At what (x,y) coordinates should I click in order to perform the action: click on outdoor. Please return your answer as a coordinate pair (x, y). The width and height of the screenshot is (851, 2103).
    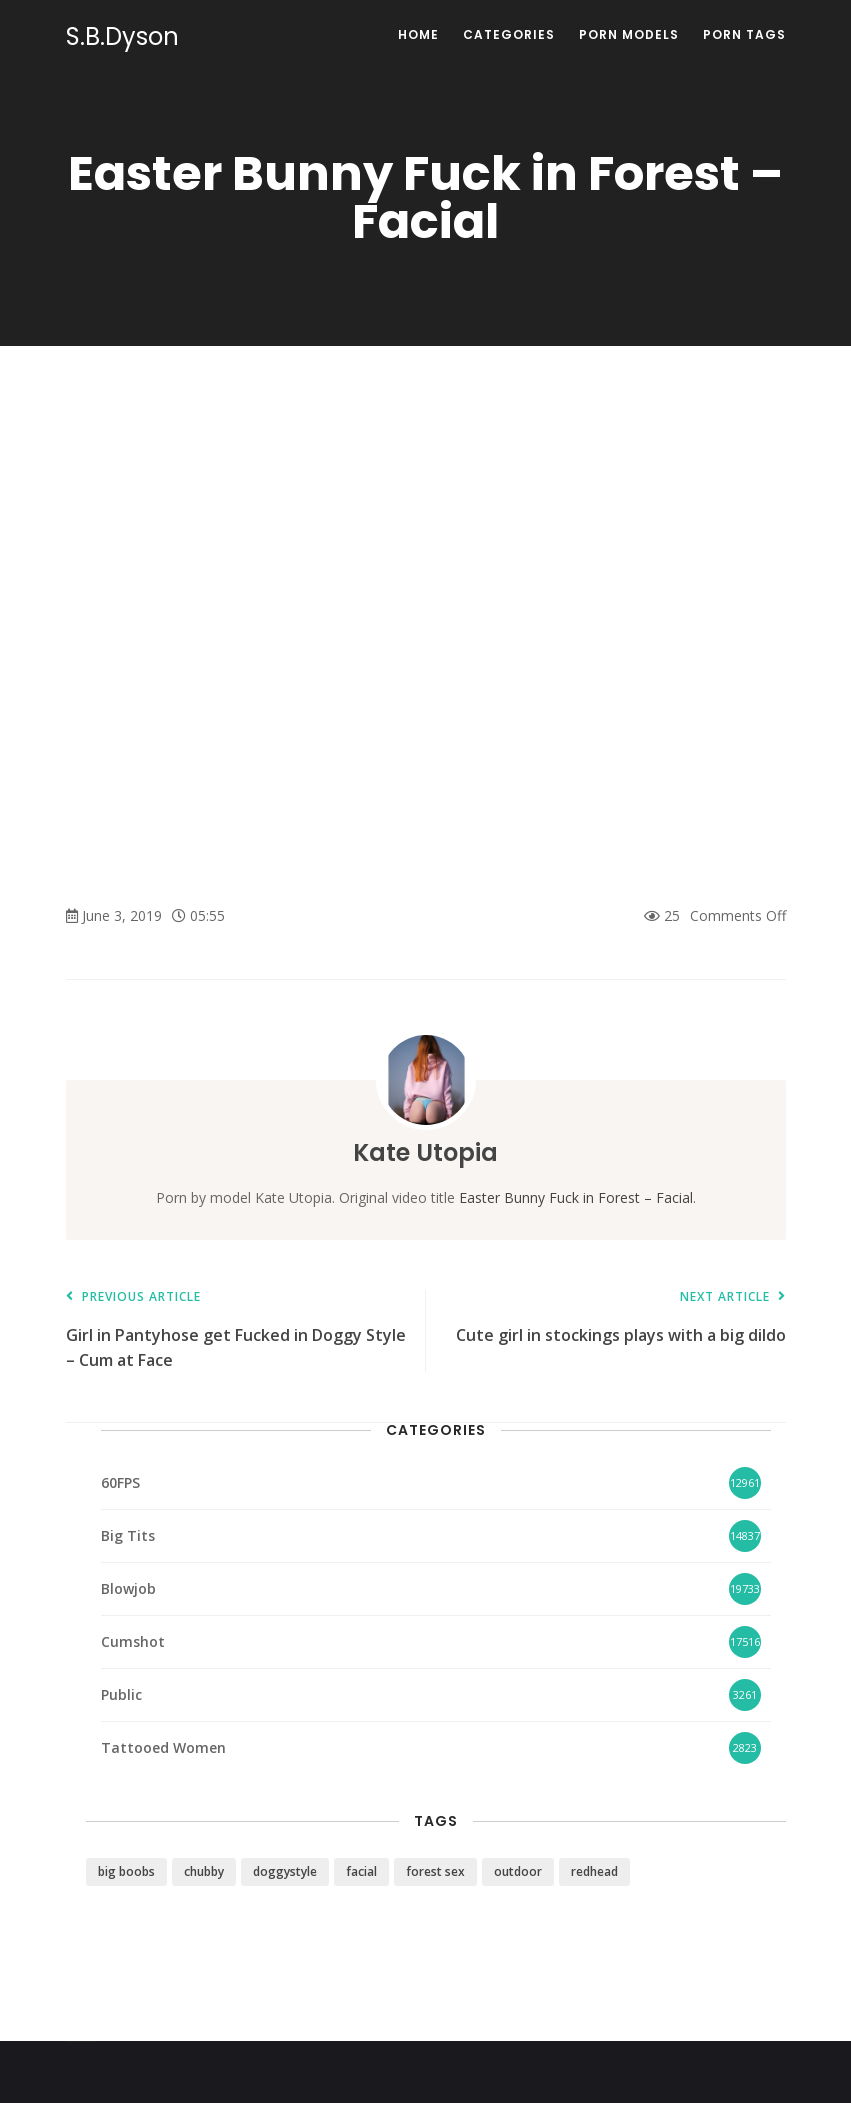
    Looking at the image, I should click on (518, 1871).